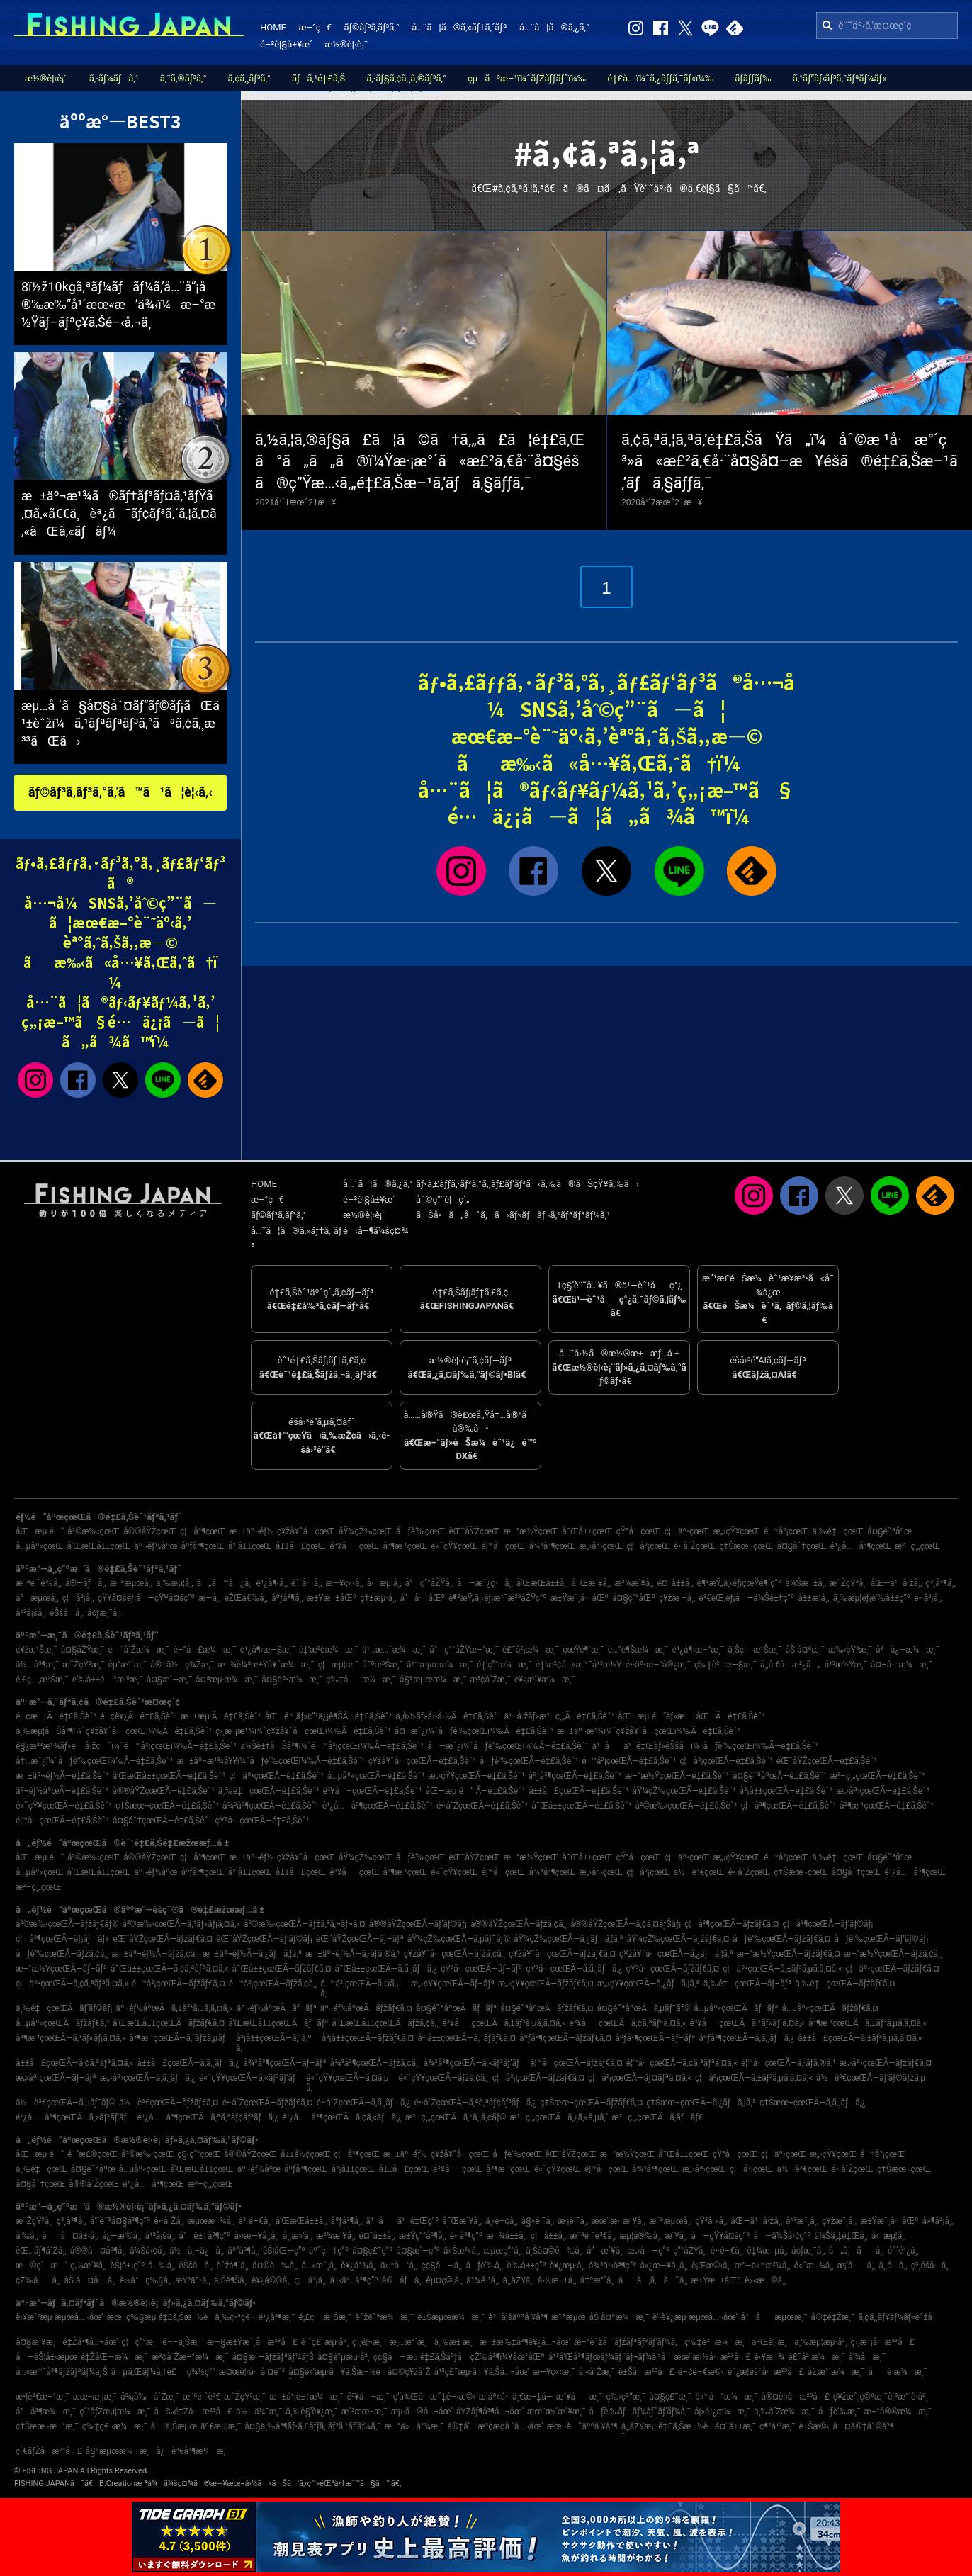 The image size is (972, 2576). I want to click on å—æˆ¿ï¼ˆåƒè‘‰çœŒï¼‰Ã—é‡£ã‚Šèˆ¹, so click(507, 1746).